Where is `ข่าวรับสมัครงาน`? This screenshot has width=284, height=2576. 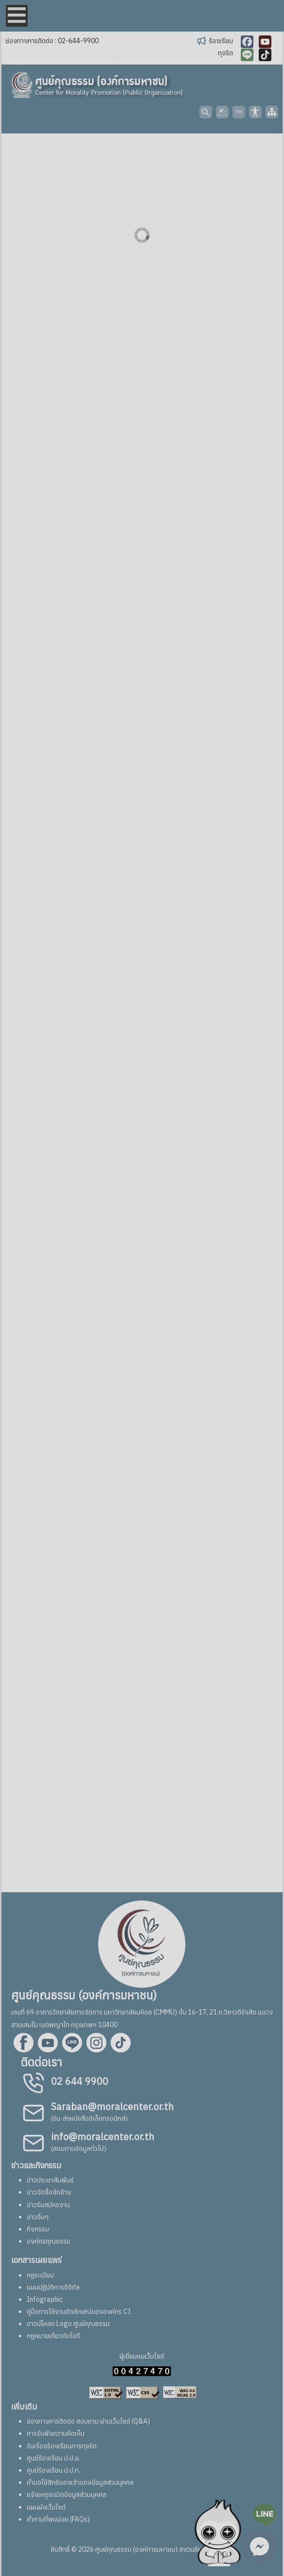
ข่าวรับสมัครงาน is located at coordinates (48, 2204).